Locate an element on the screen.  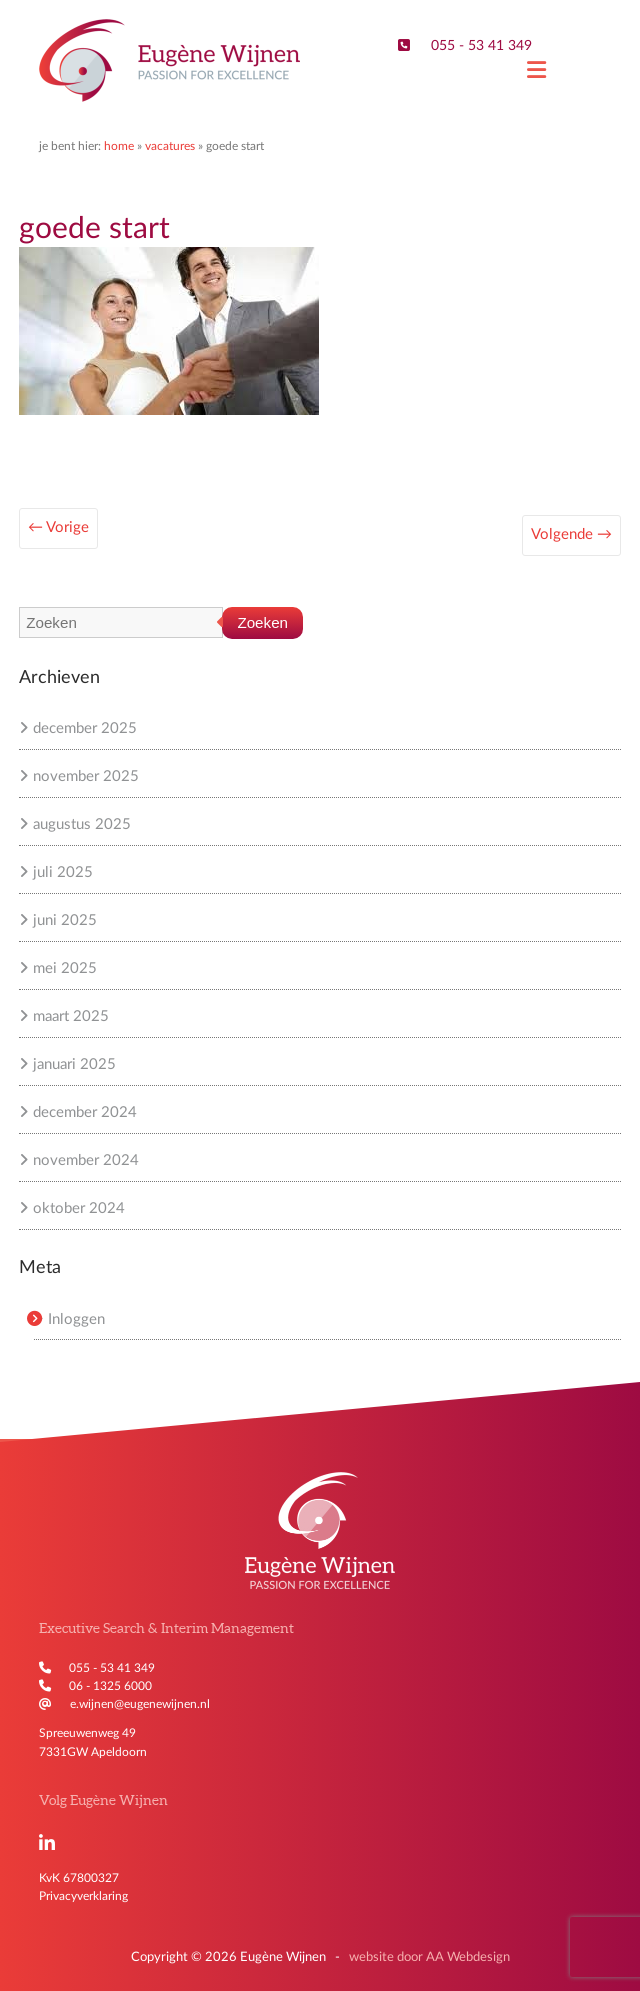
november 2024 is located at coordinates (86, 1160).